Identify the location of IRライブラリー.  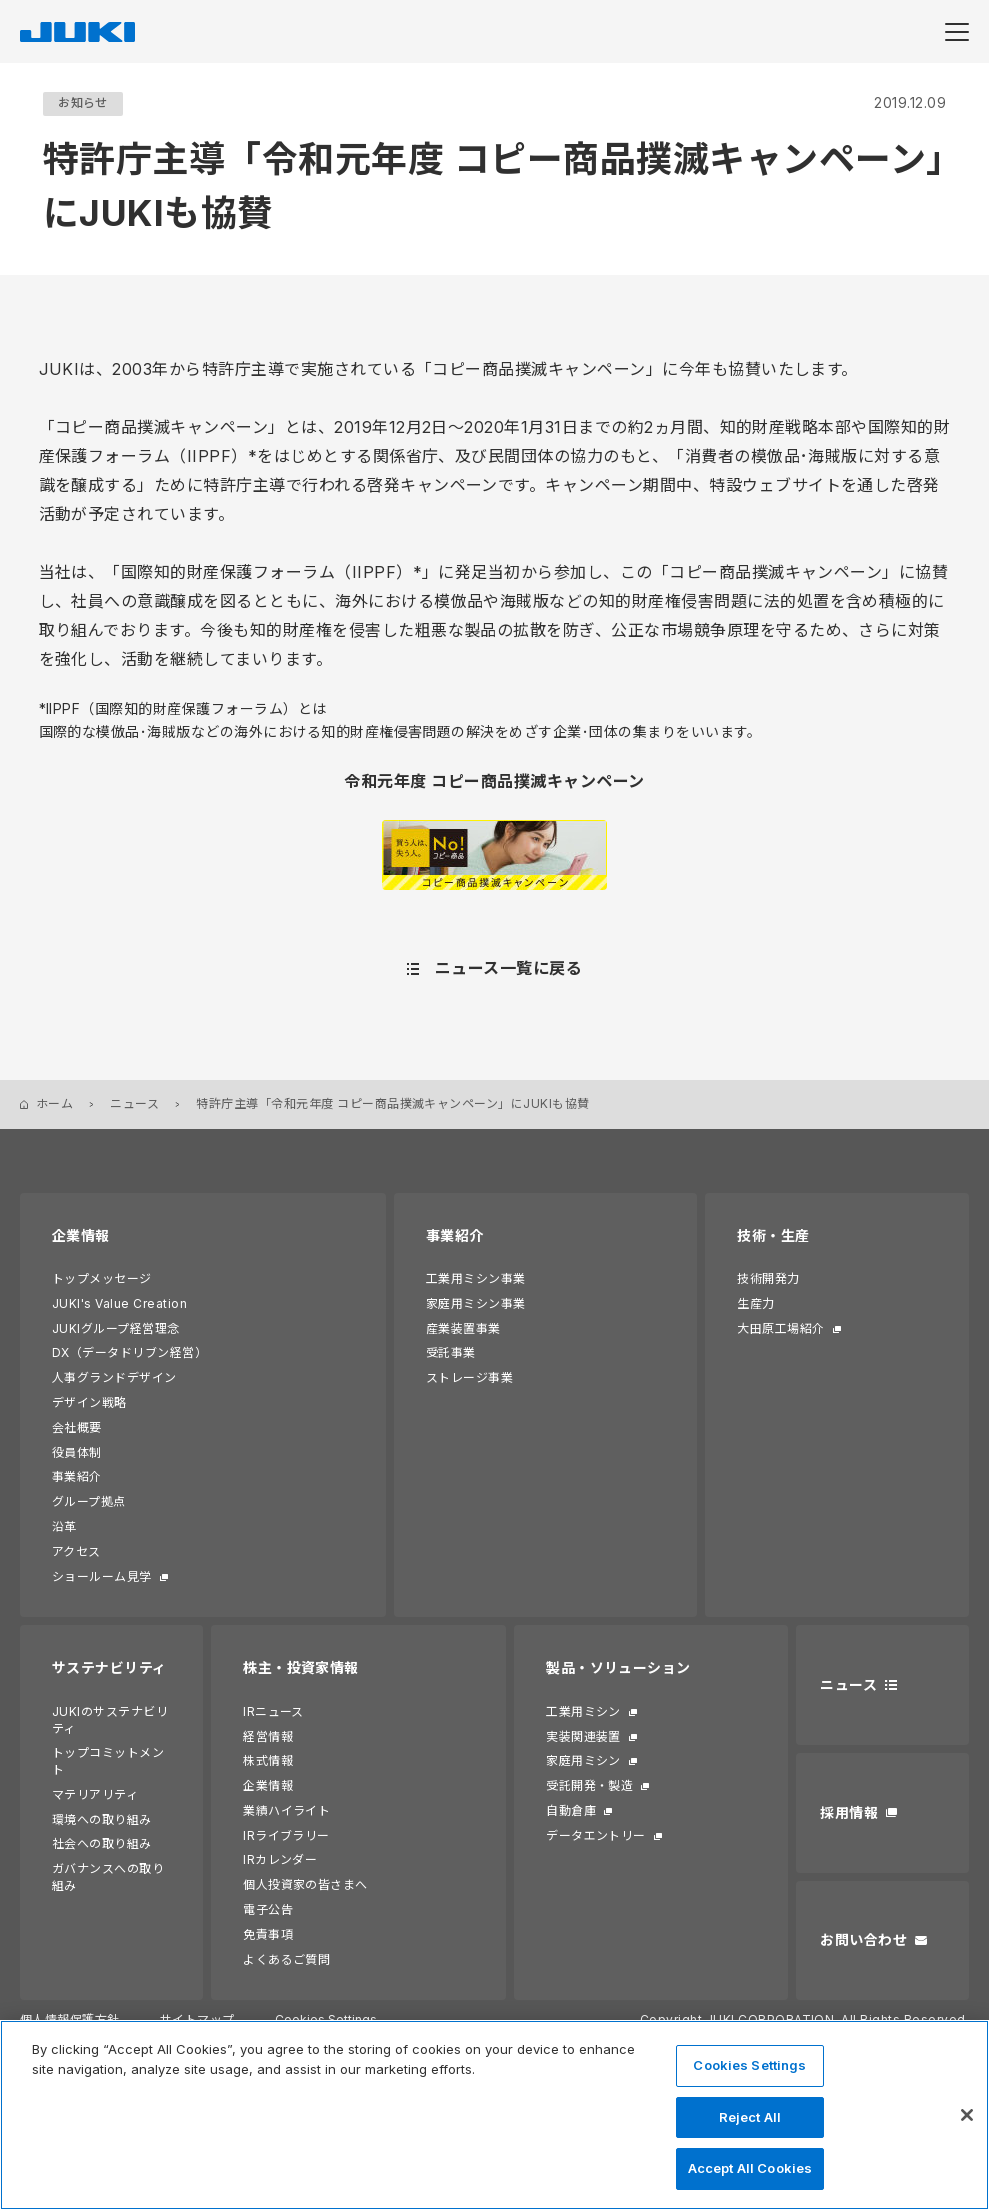
(286, 1835).